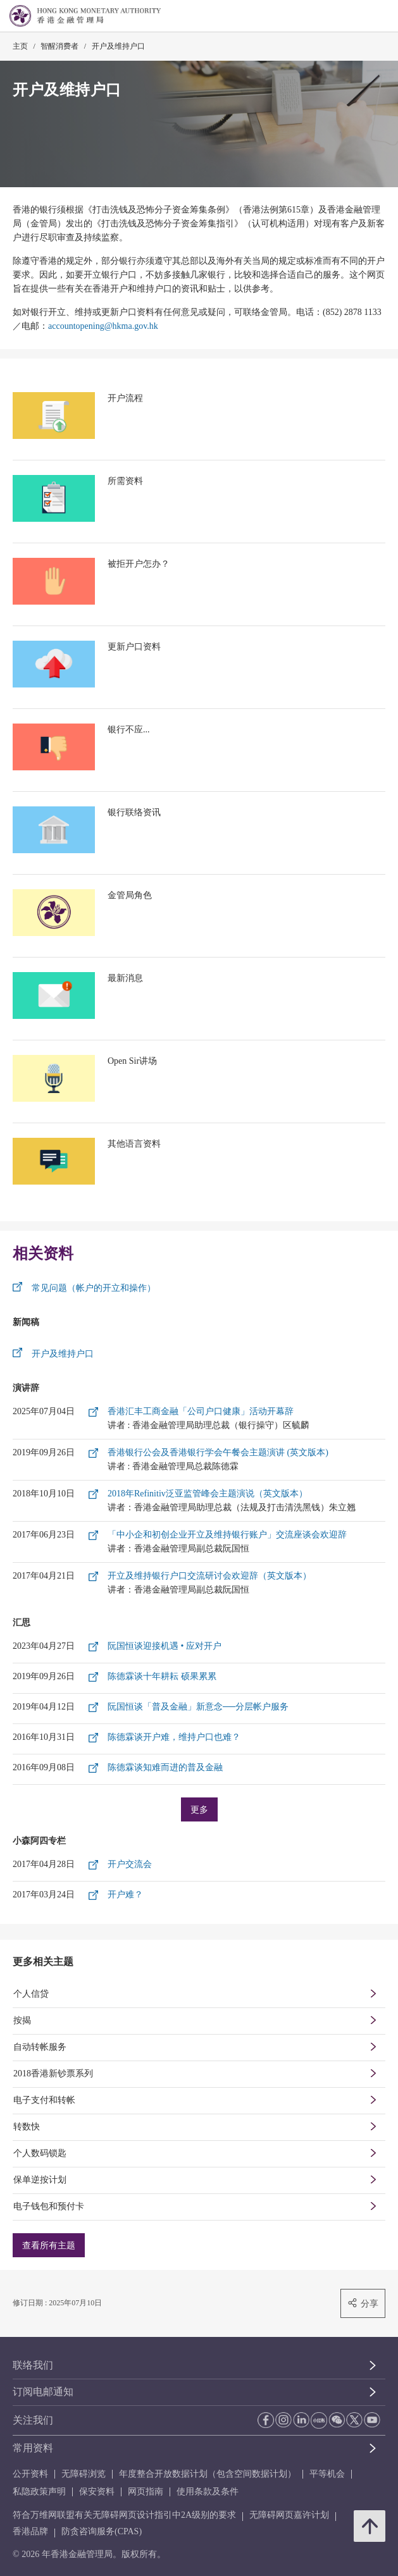  I want to click on 查看所有主题, so click(48, 2245).